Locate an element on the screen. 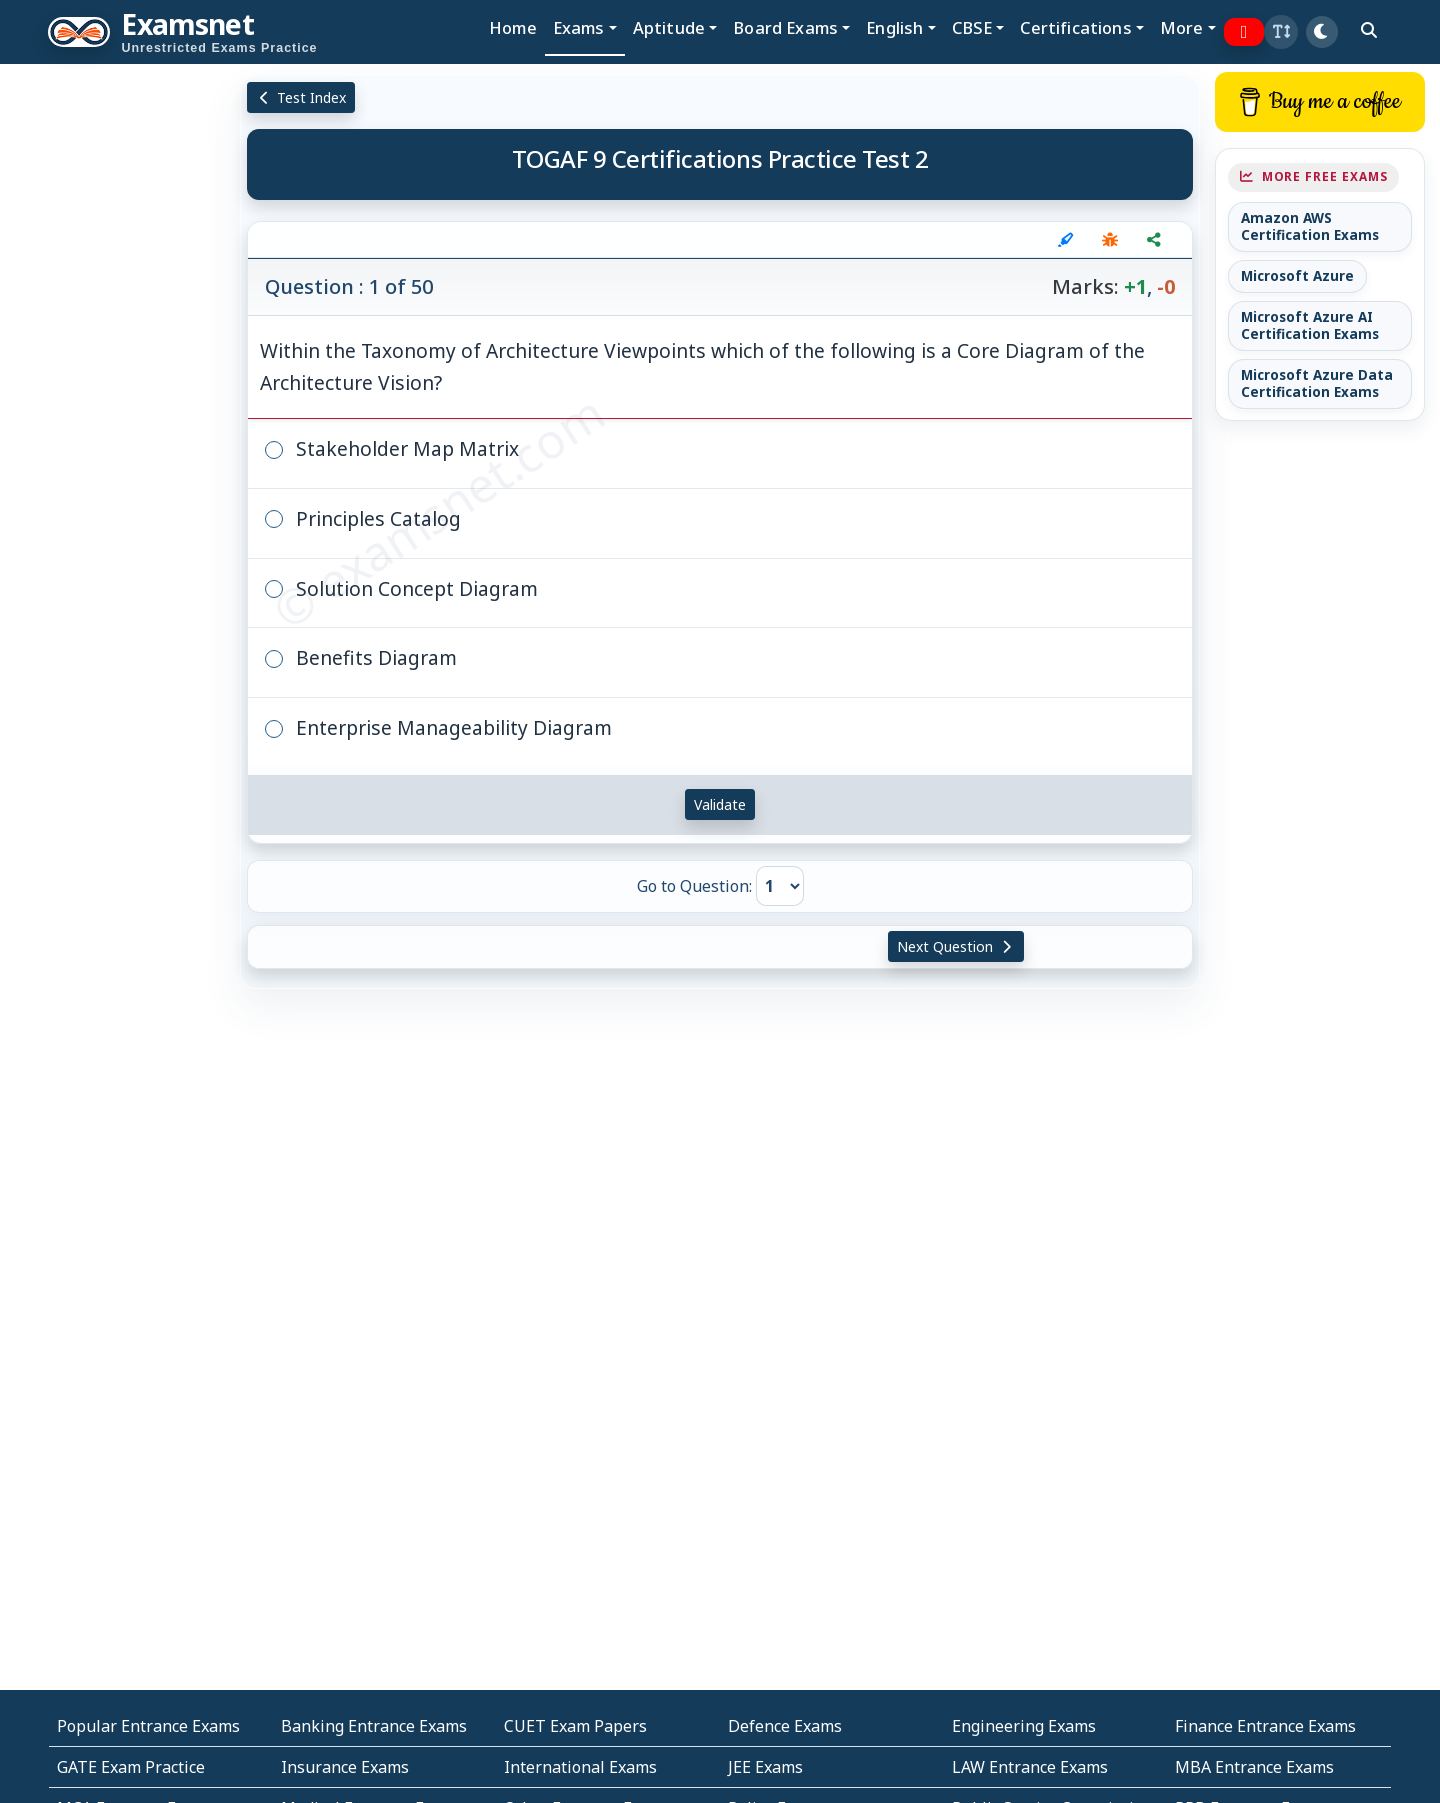  [button] is located at coordinates (1281, 32).